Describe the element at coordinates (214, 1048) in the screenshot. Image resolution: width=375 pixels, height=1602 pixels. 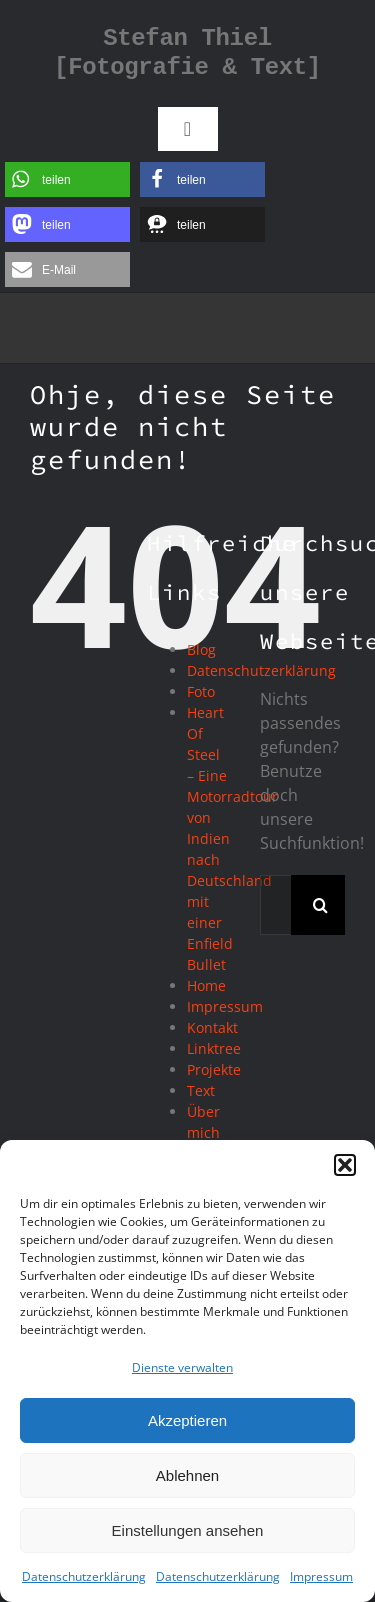
I see `Linktree` at that location.